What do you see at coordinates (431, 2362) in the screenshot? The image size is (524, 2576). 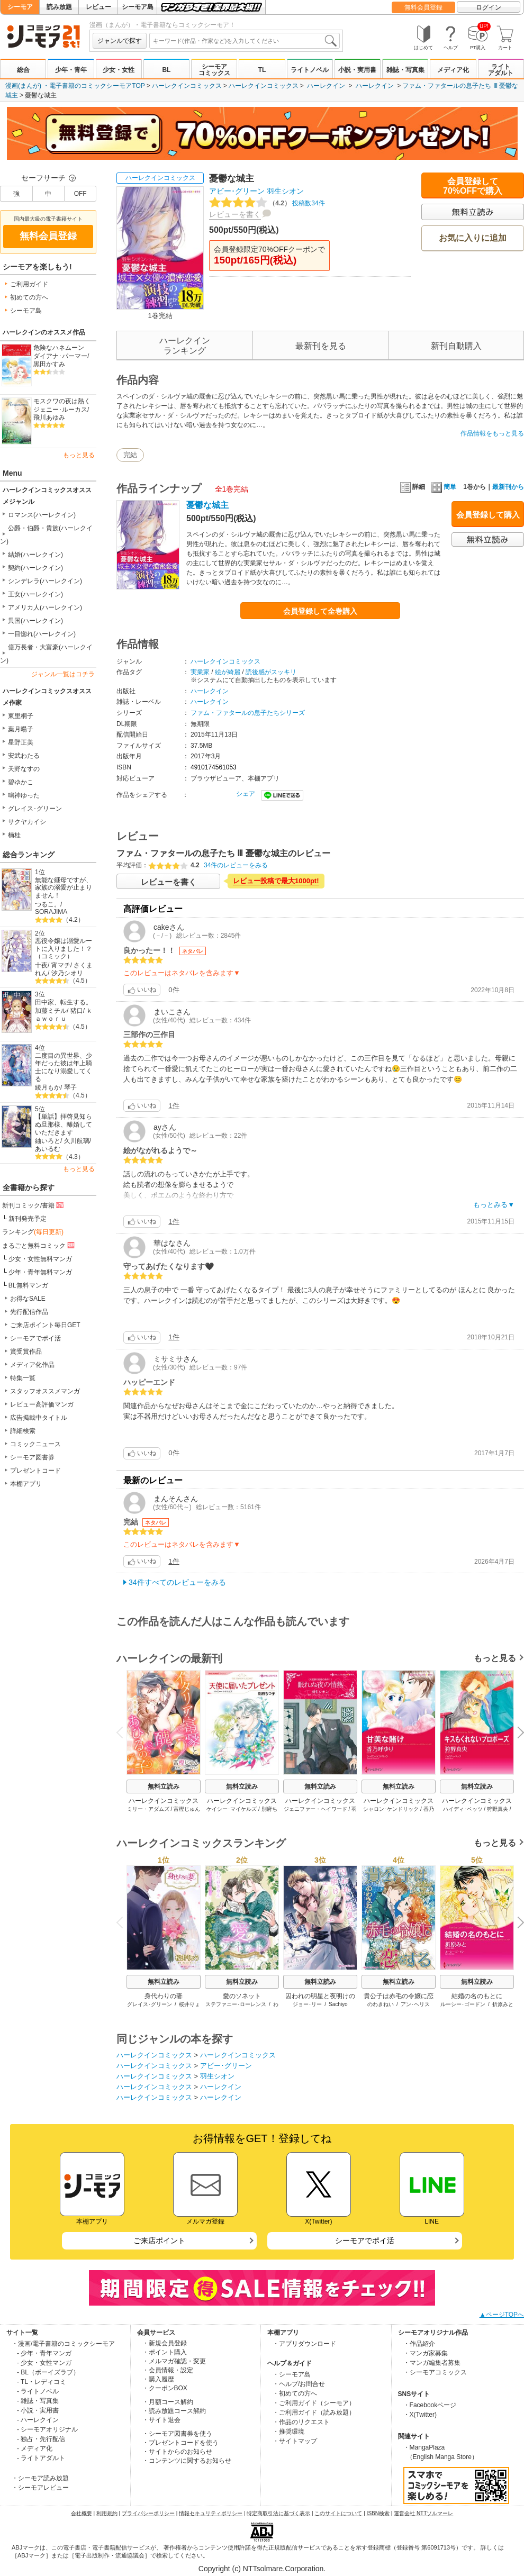 I see `・マンガ編集者募集` at bounding box center [431, 2362].